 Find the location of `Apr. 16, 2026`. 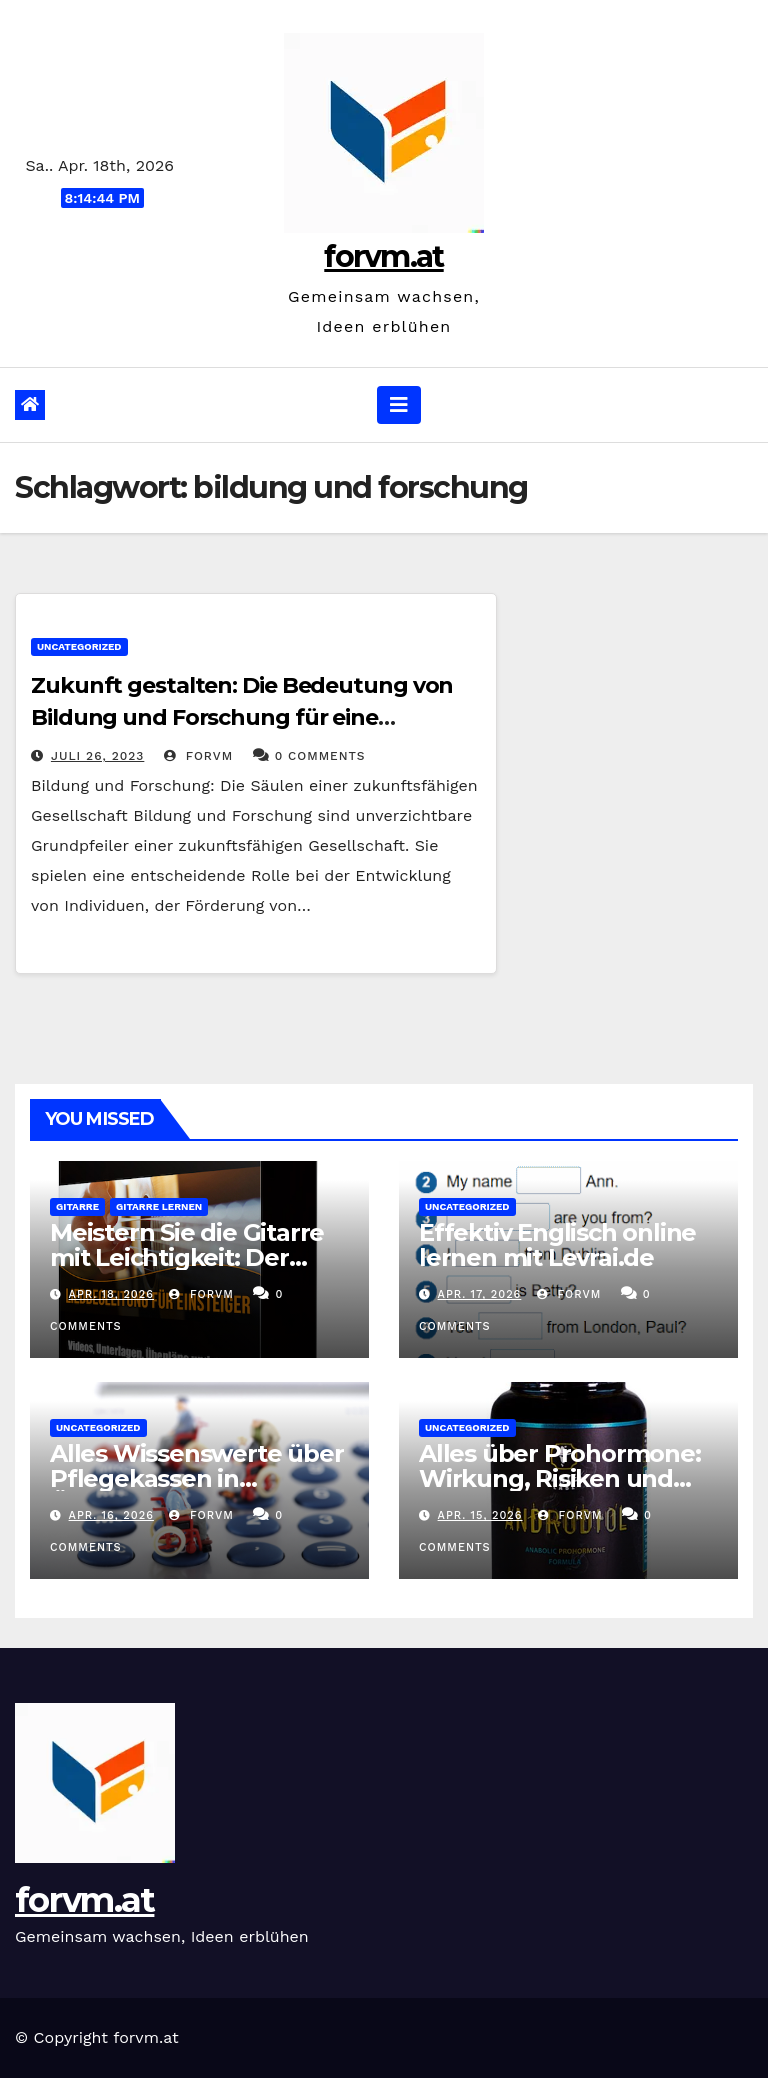

Apr. 16, 2026 is located at coordinates (111, 1515).